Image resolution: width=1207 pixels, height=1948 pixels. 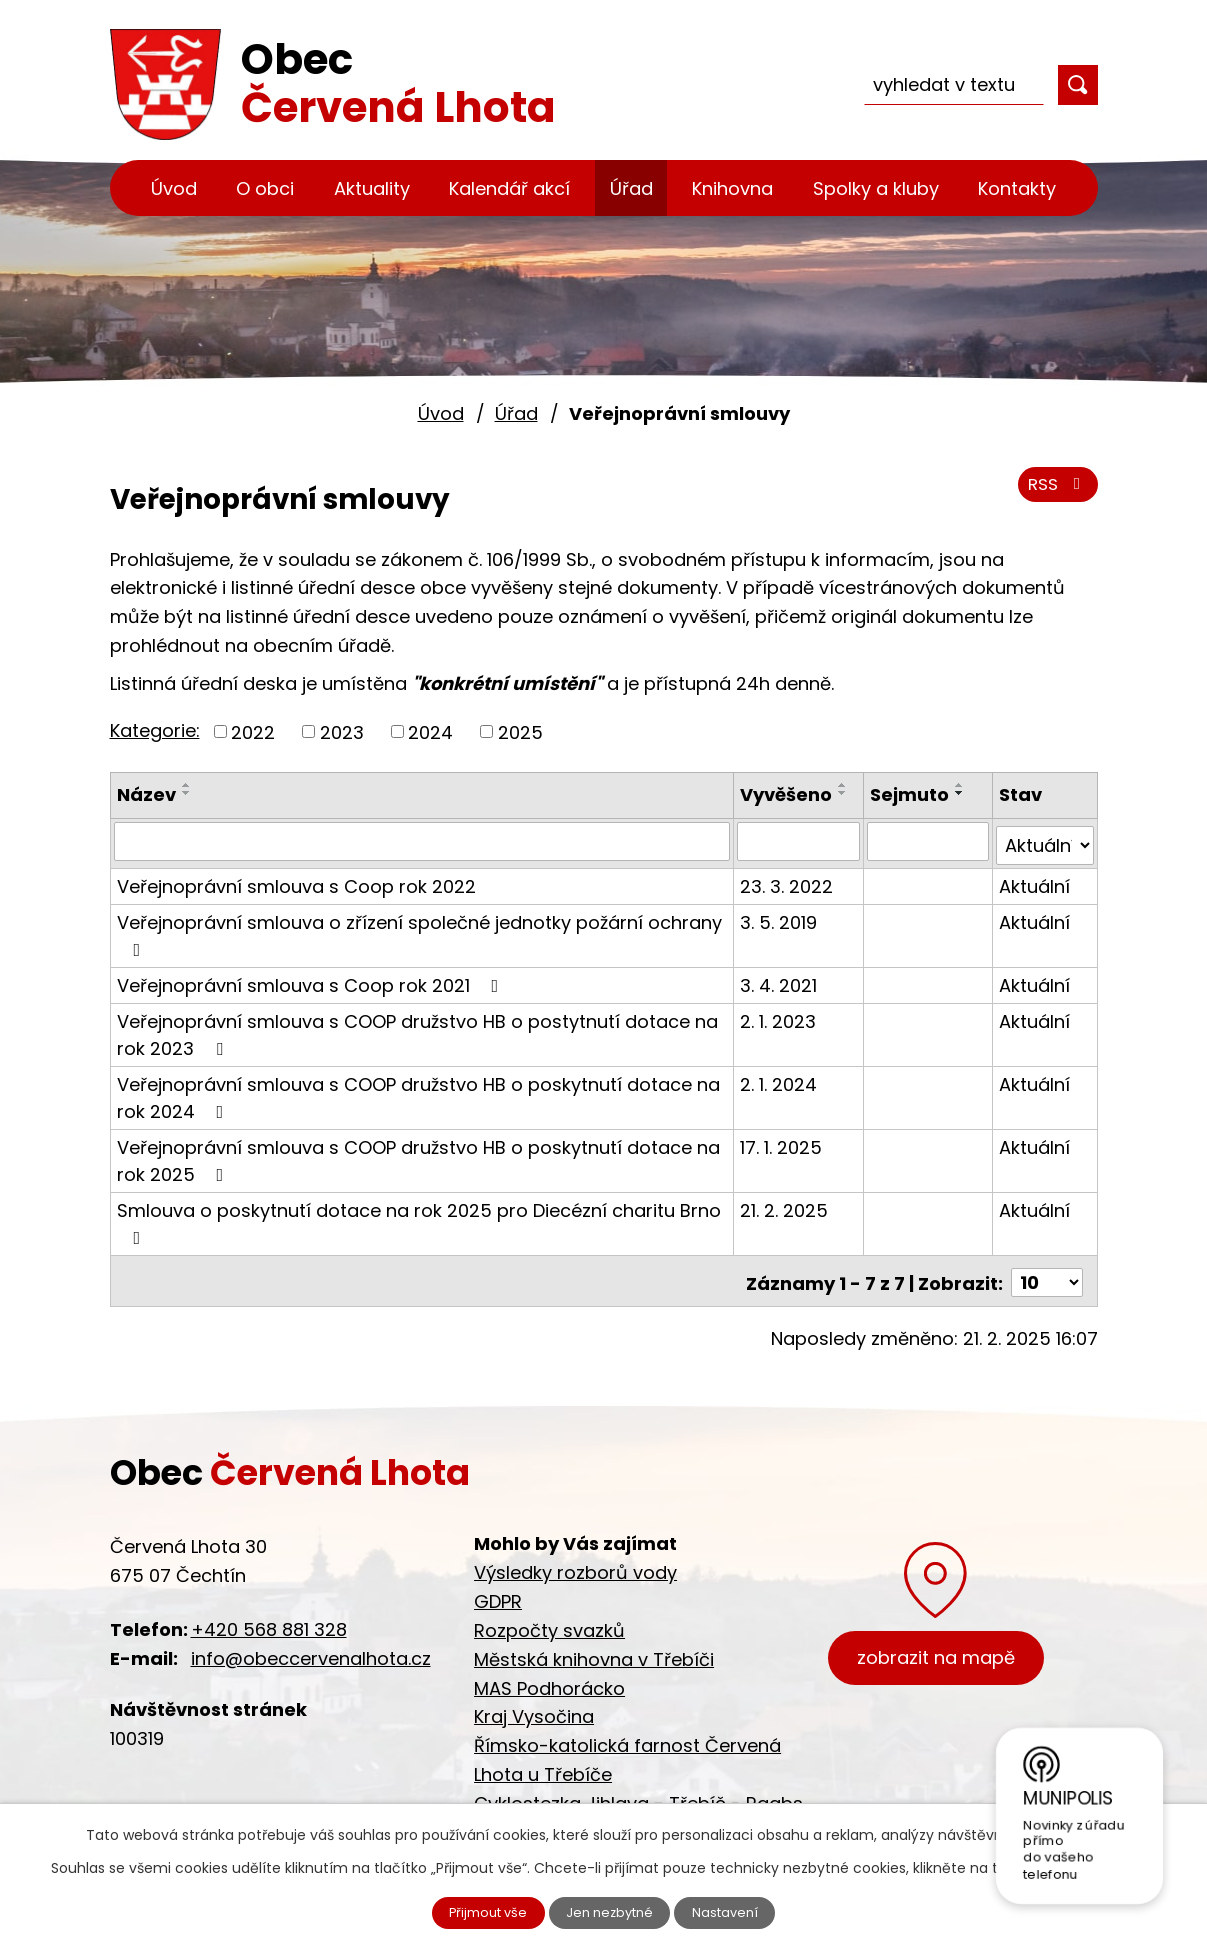 What do you see at coordinates (498, 1593) in the screenshot?
I see `GDPR` at bounding box center [498, 1593].